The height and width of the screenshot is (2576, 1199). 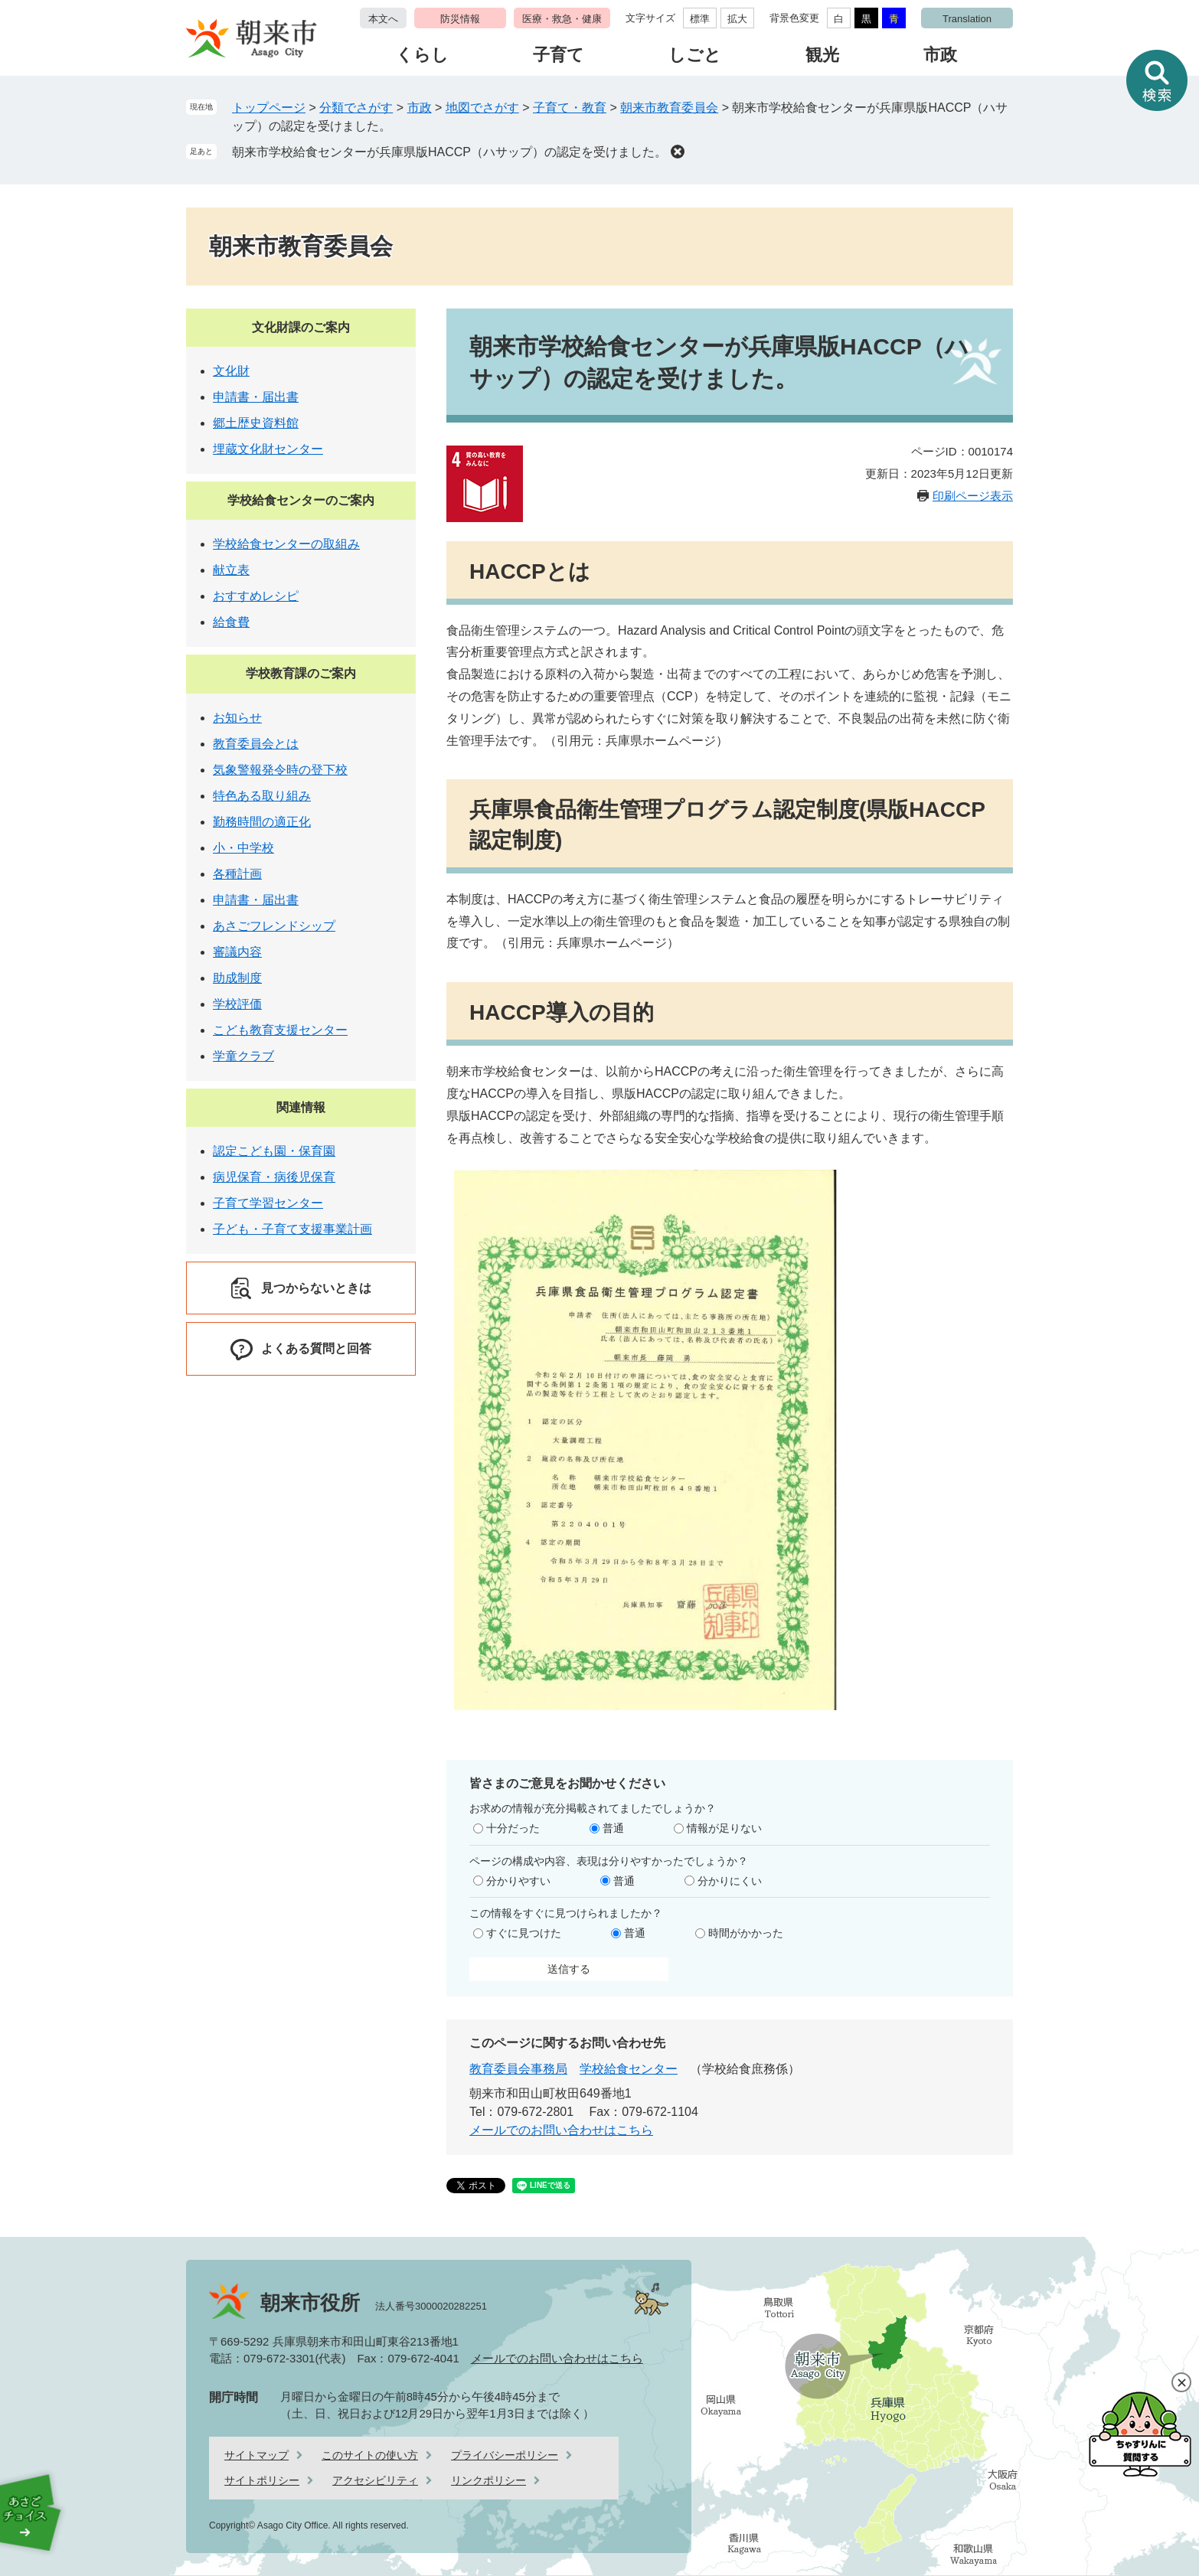 What do you see at coordinates (488, 2480) in the screenshot?
I see `リンクポリシー` at bounding box center [488, 2480].